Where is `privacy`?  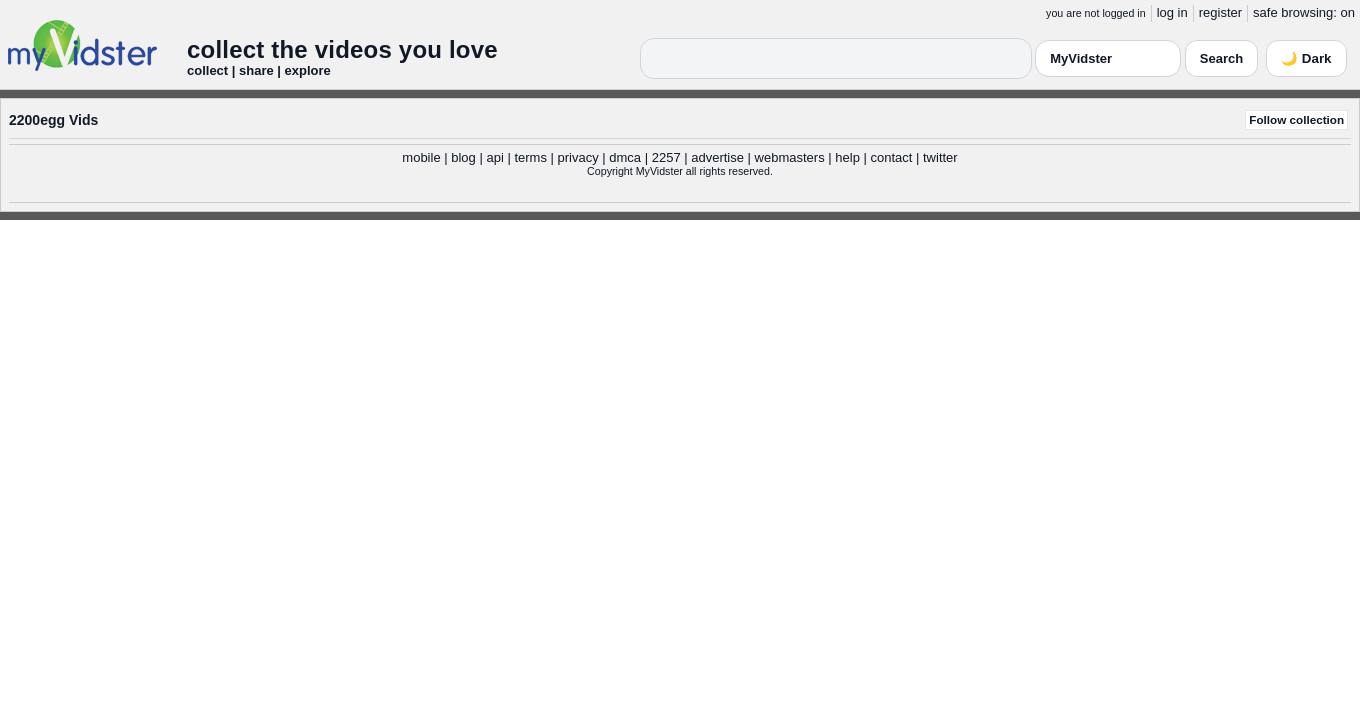 privacy is located at coordinates (578, 157).